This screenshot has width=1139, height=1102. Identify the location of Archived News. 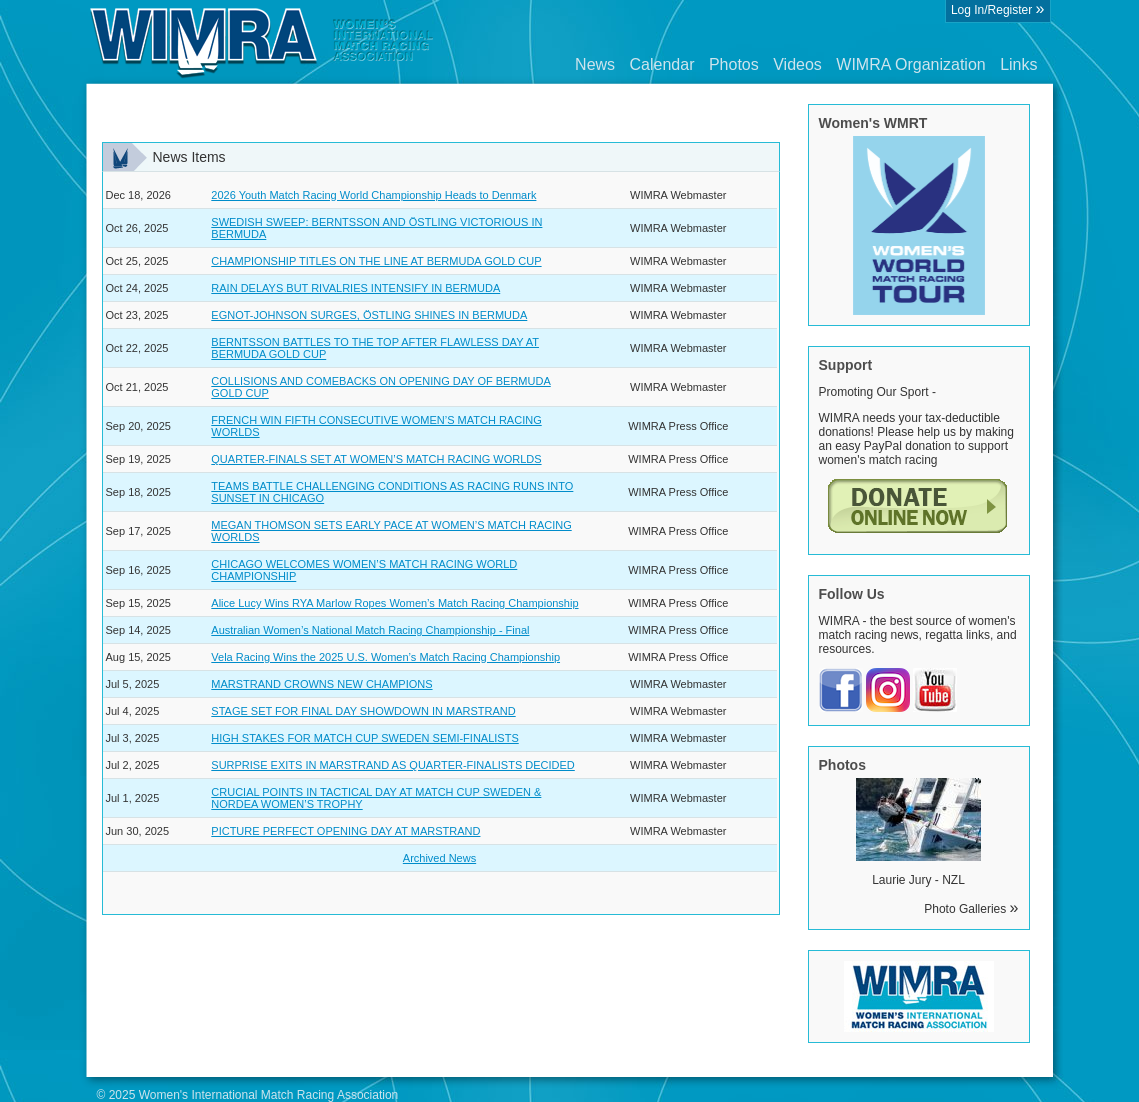
(439, 858).